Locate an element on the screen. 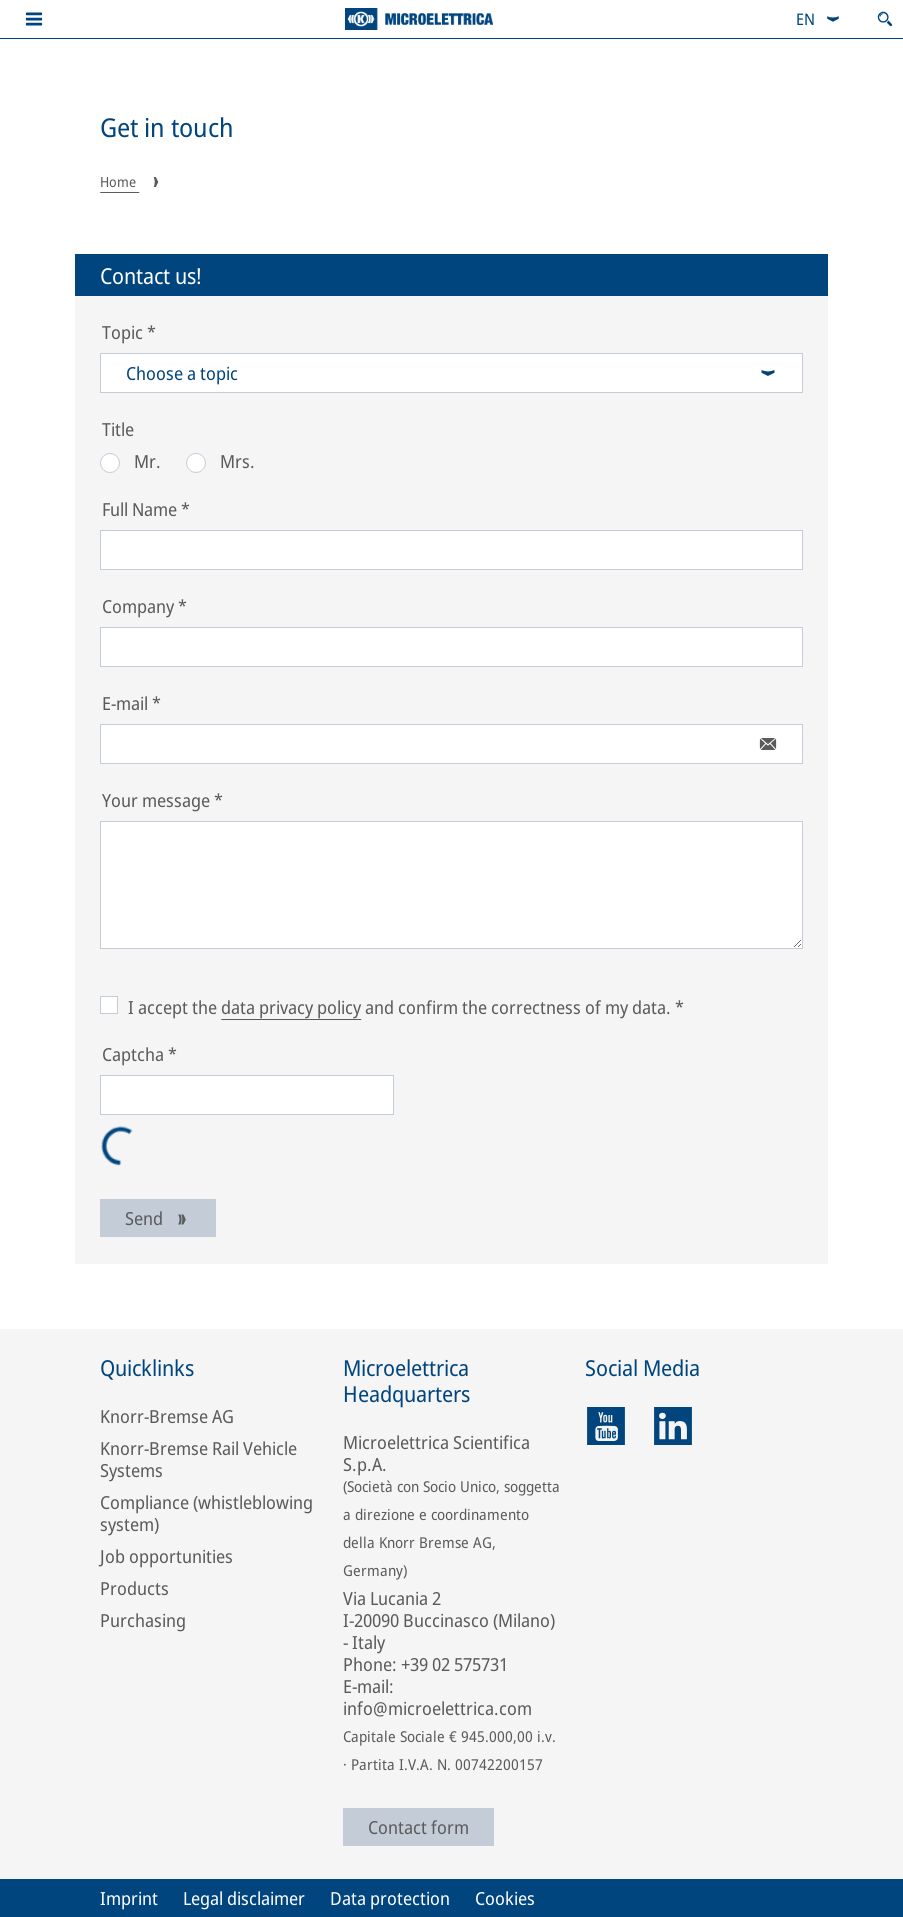 This screenshot has width=903, height=1917. Products is located at coordinates (134, 1588).